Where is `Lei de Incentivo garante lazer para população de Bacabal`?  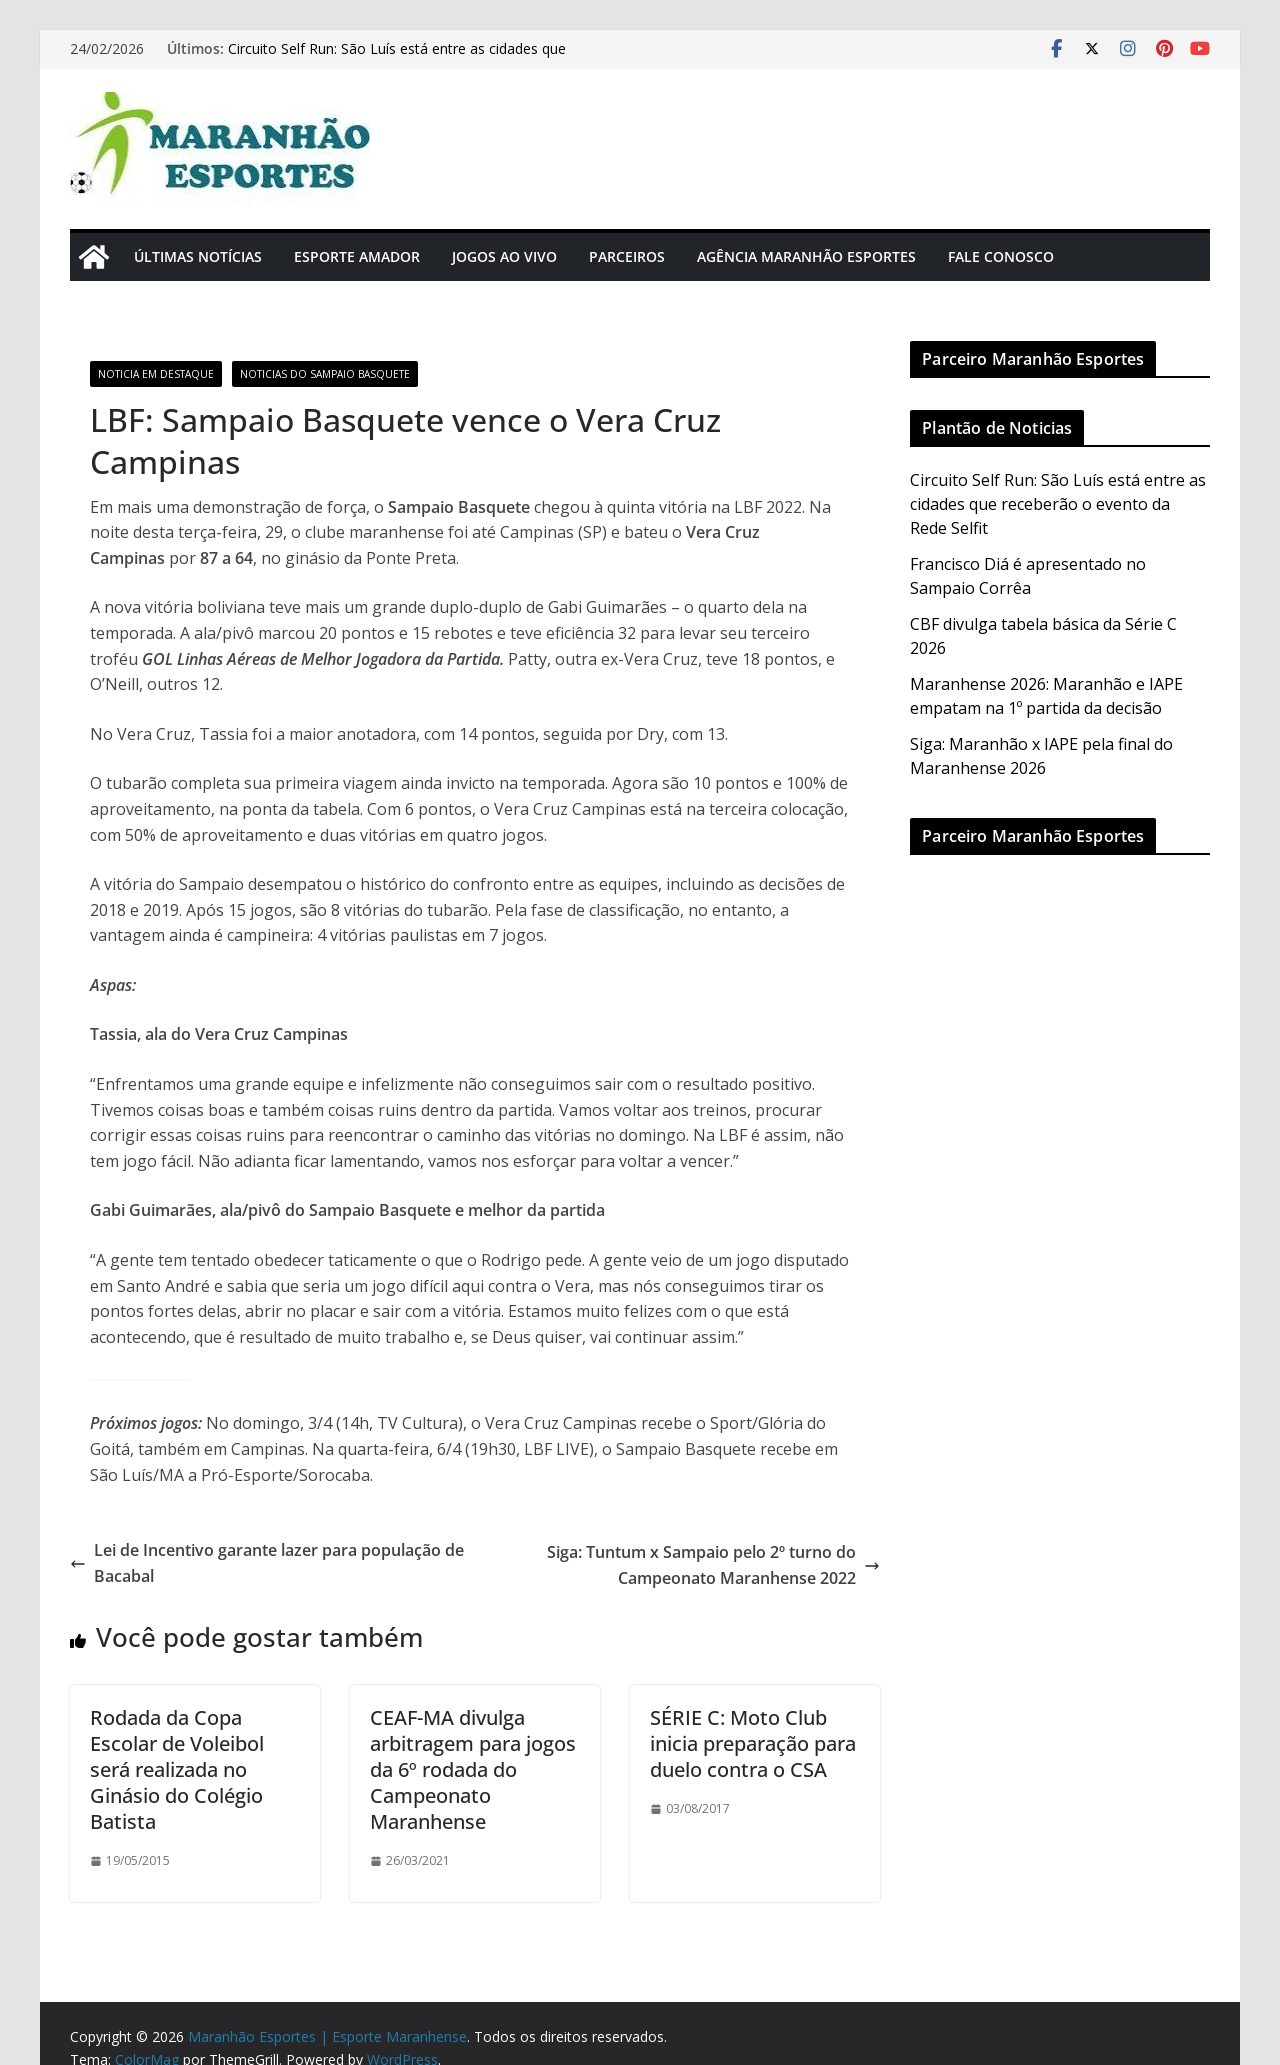
Lei de Incentivo garante lazer para população de Bacabal is located at coordinates (267, 1563).